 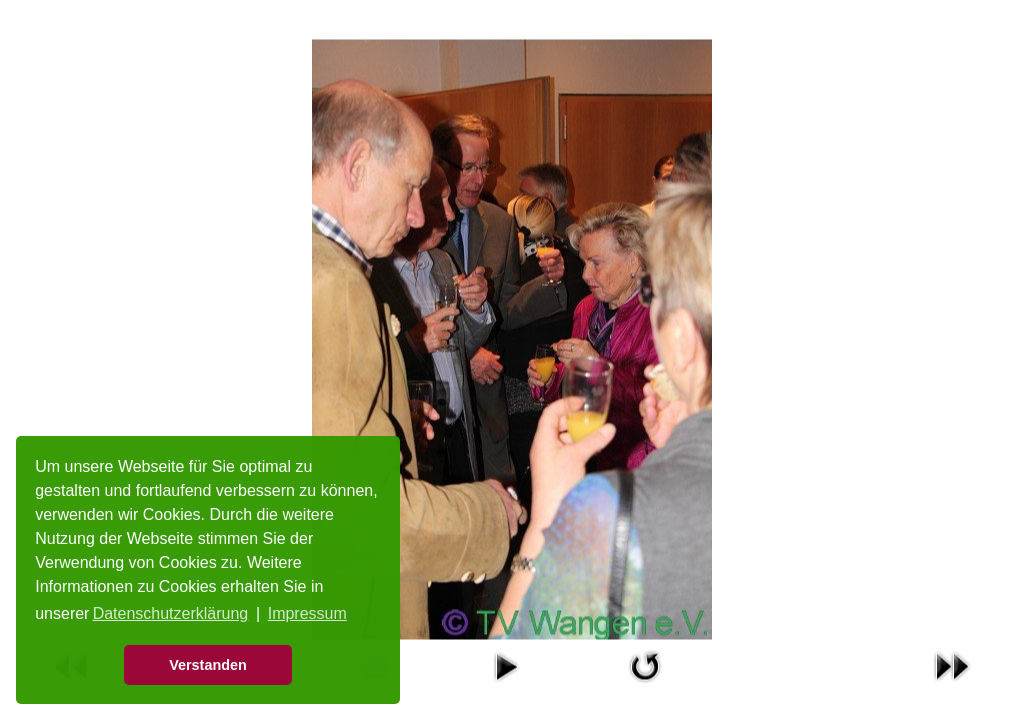 What do you see at coordinates (171, 613) in the screenshot?
I see `Datenschutzerklärung [button]` at bounding box center [171, 613].